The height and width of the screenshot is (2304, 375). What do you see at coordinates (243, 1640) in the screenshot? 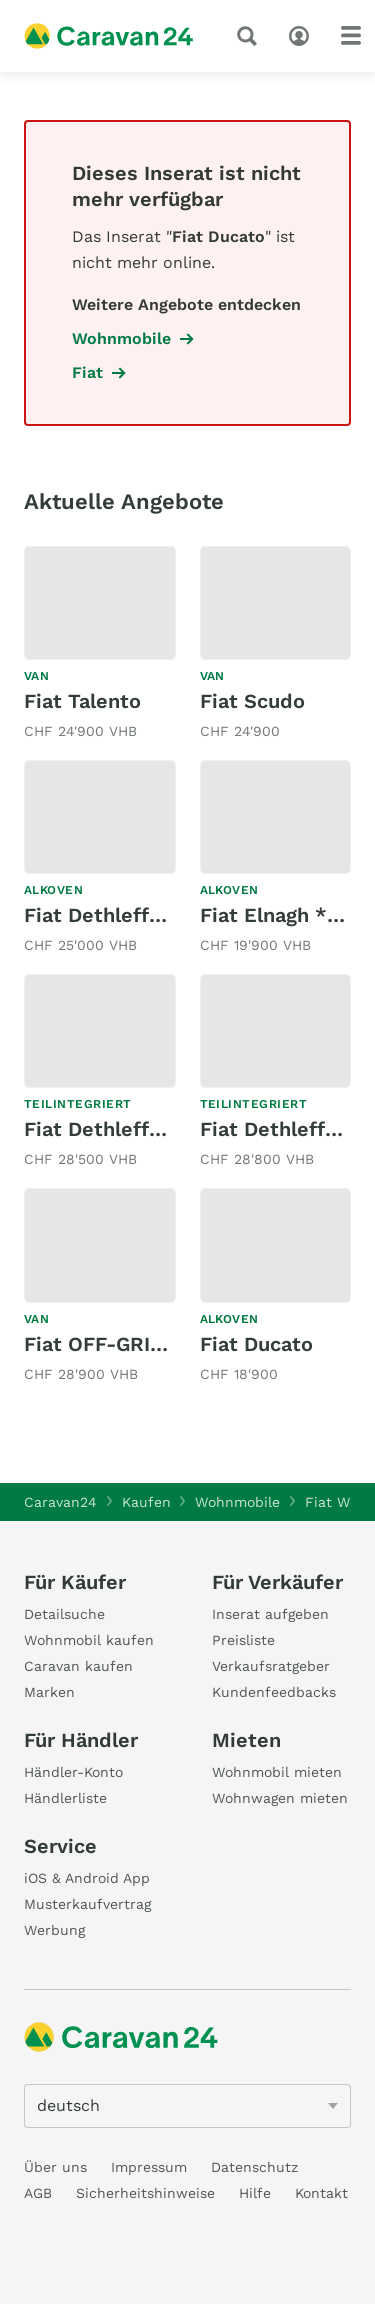
I see `Preisliste` at bounding box center [243, 1640].